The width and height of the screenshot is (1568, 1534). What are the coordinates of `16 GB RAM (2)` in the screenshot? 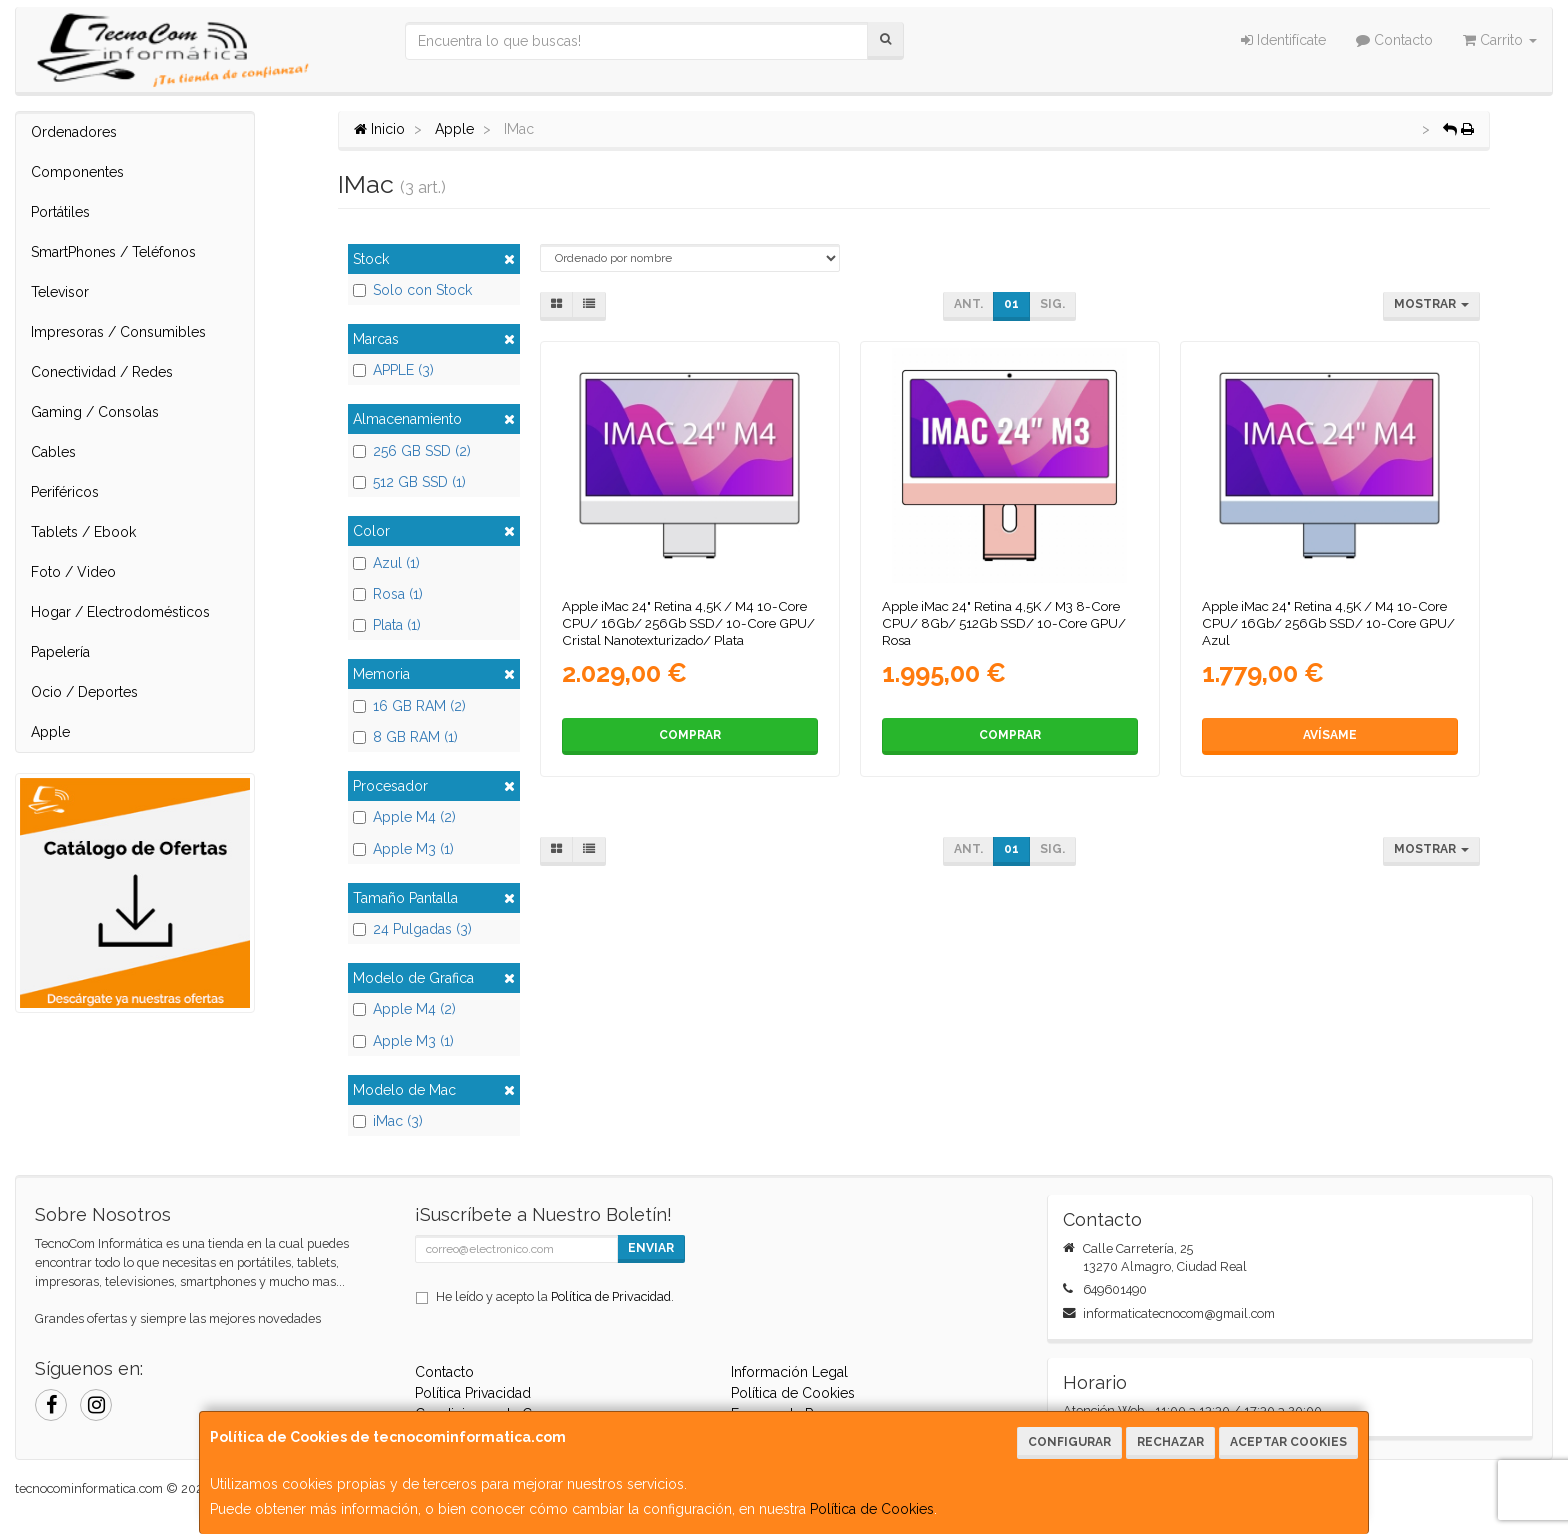 It's located at (409, 706).